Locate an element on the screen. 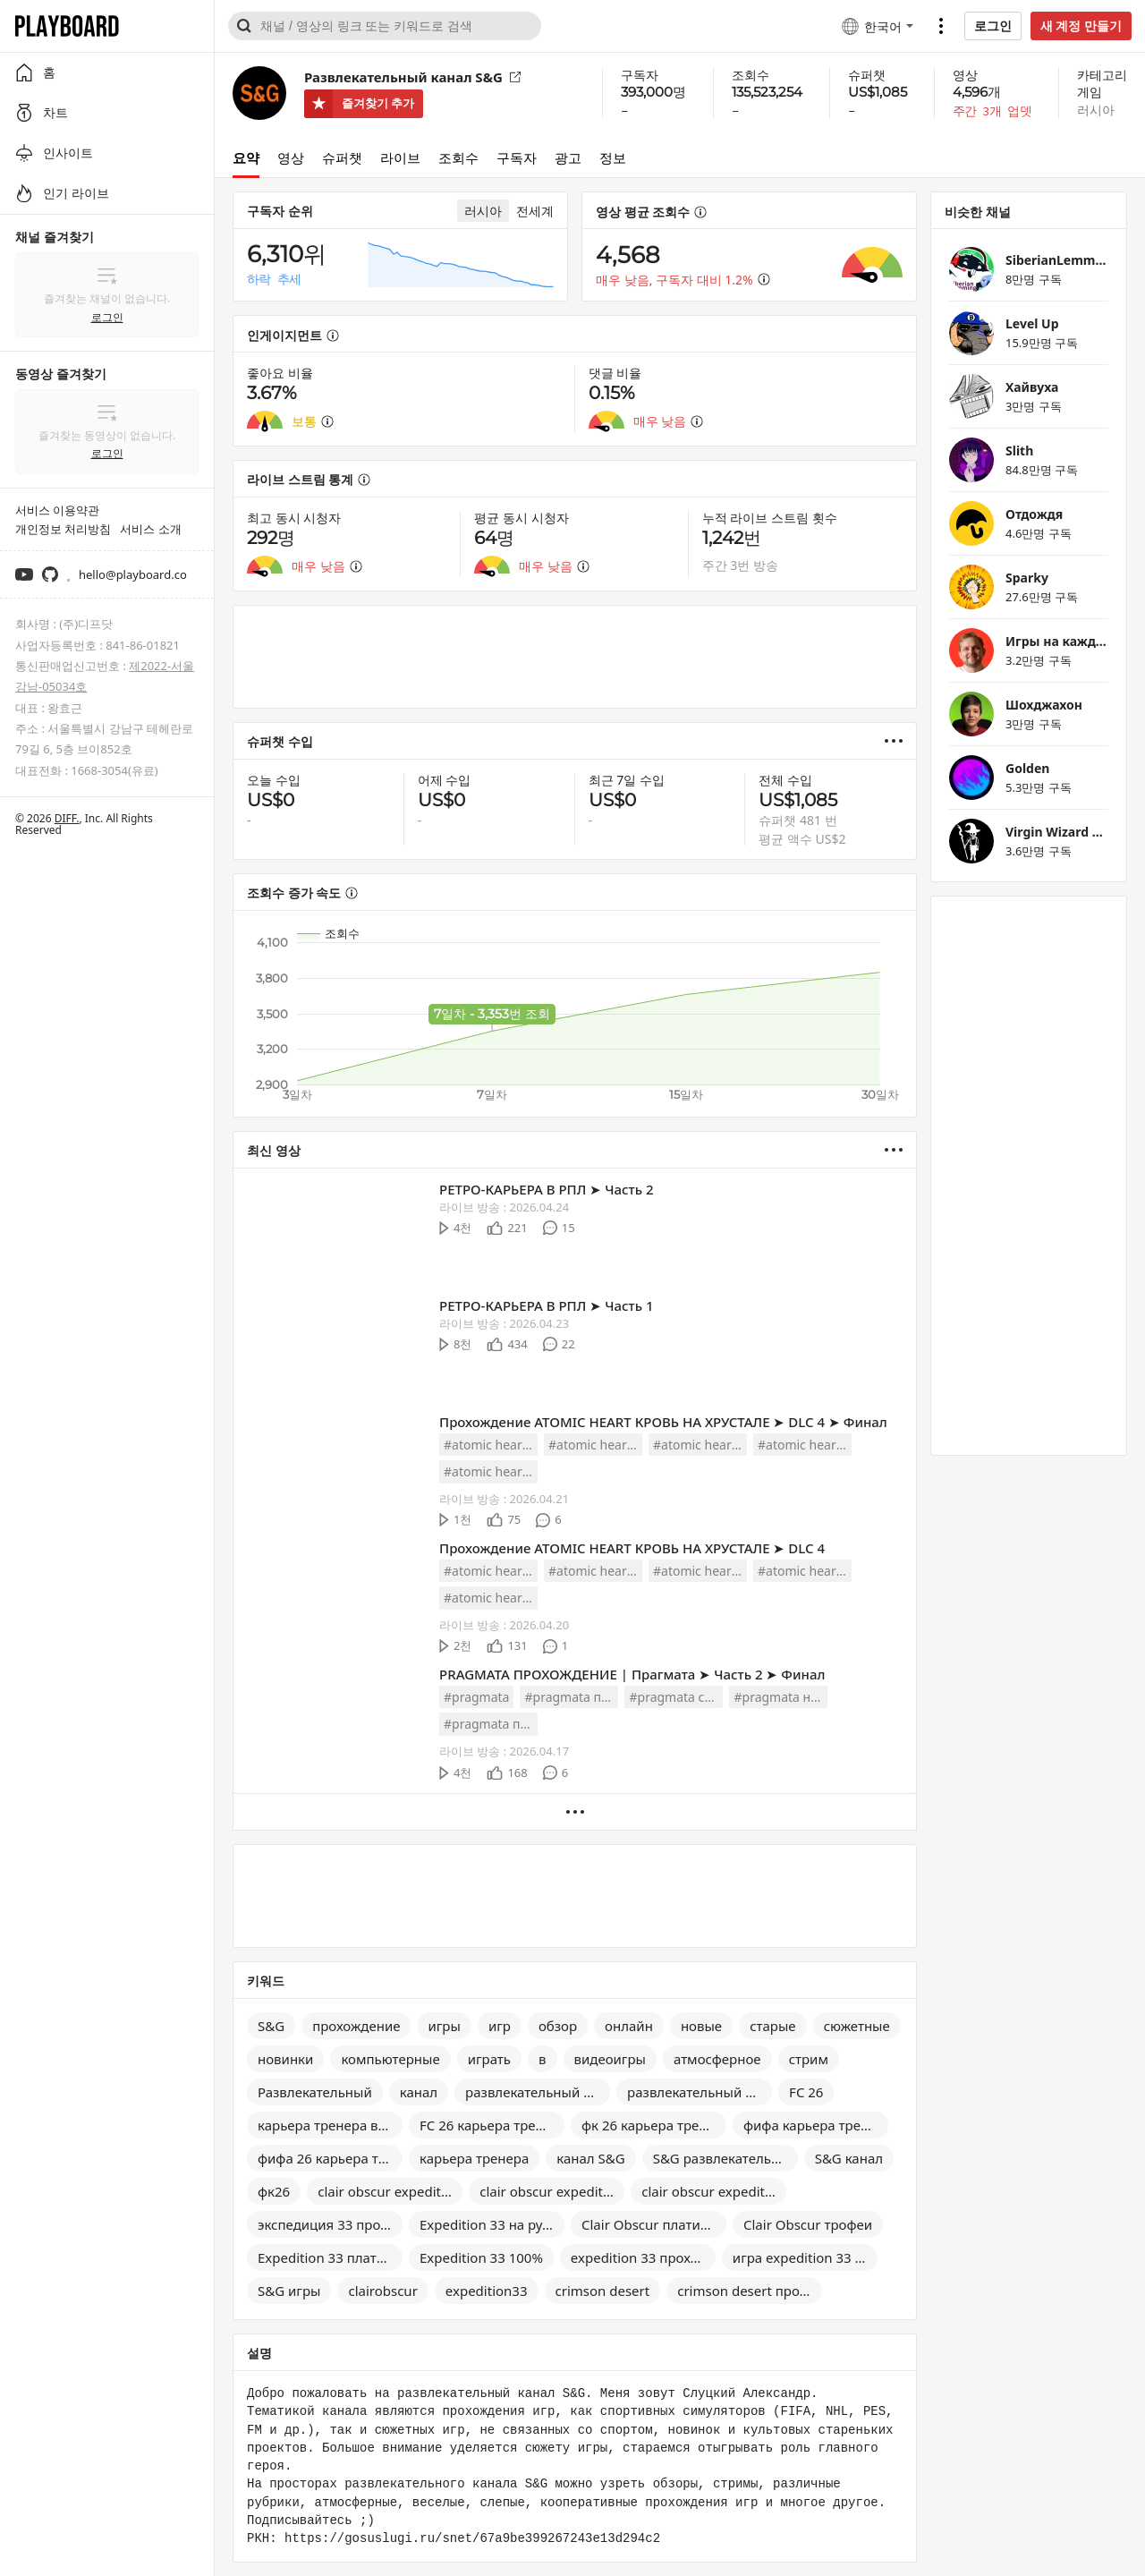 The width and height of the screenshot is (1145, 2576). карьера тренера в FC 26 is located at coordinates (330, 2125).